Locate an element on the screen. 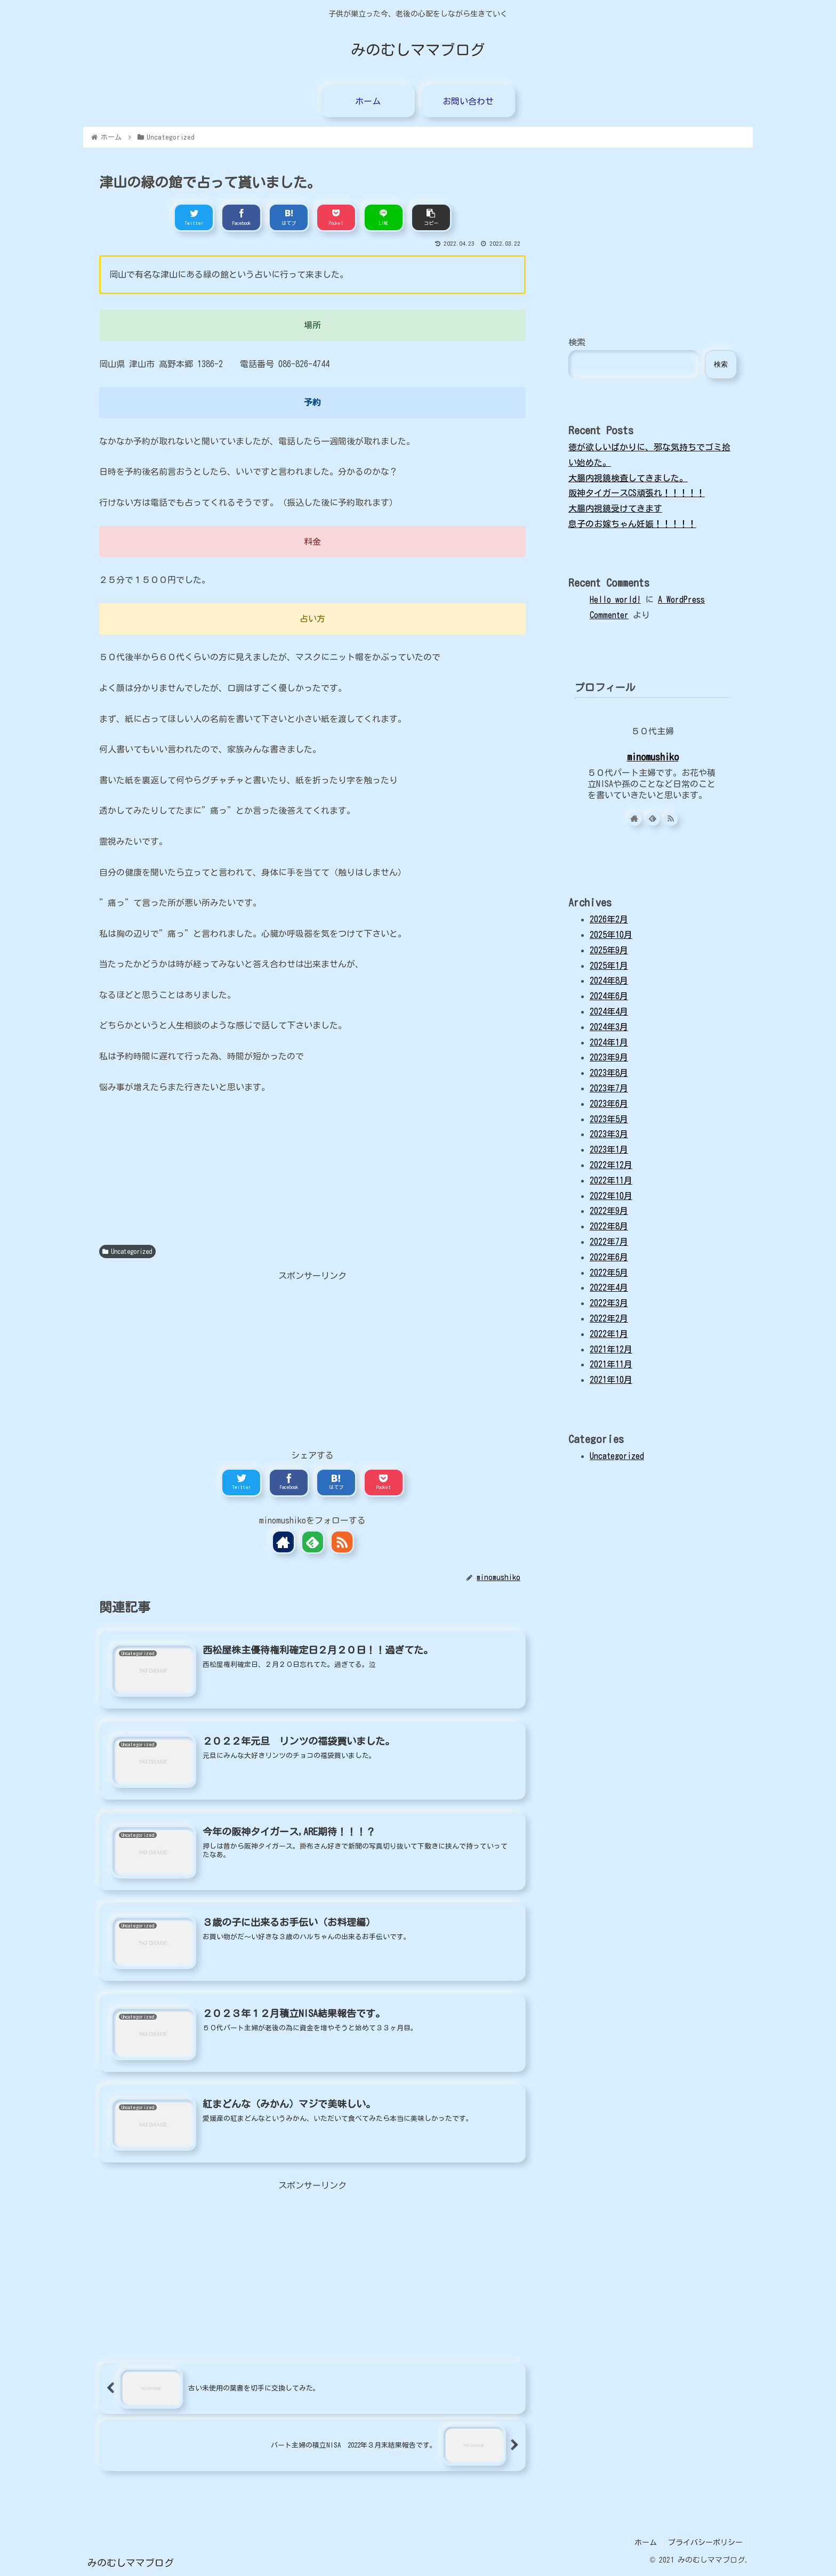 The width and height of the screenshot is (836, 2576). 検索 is located at coordinates (576, 342).